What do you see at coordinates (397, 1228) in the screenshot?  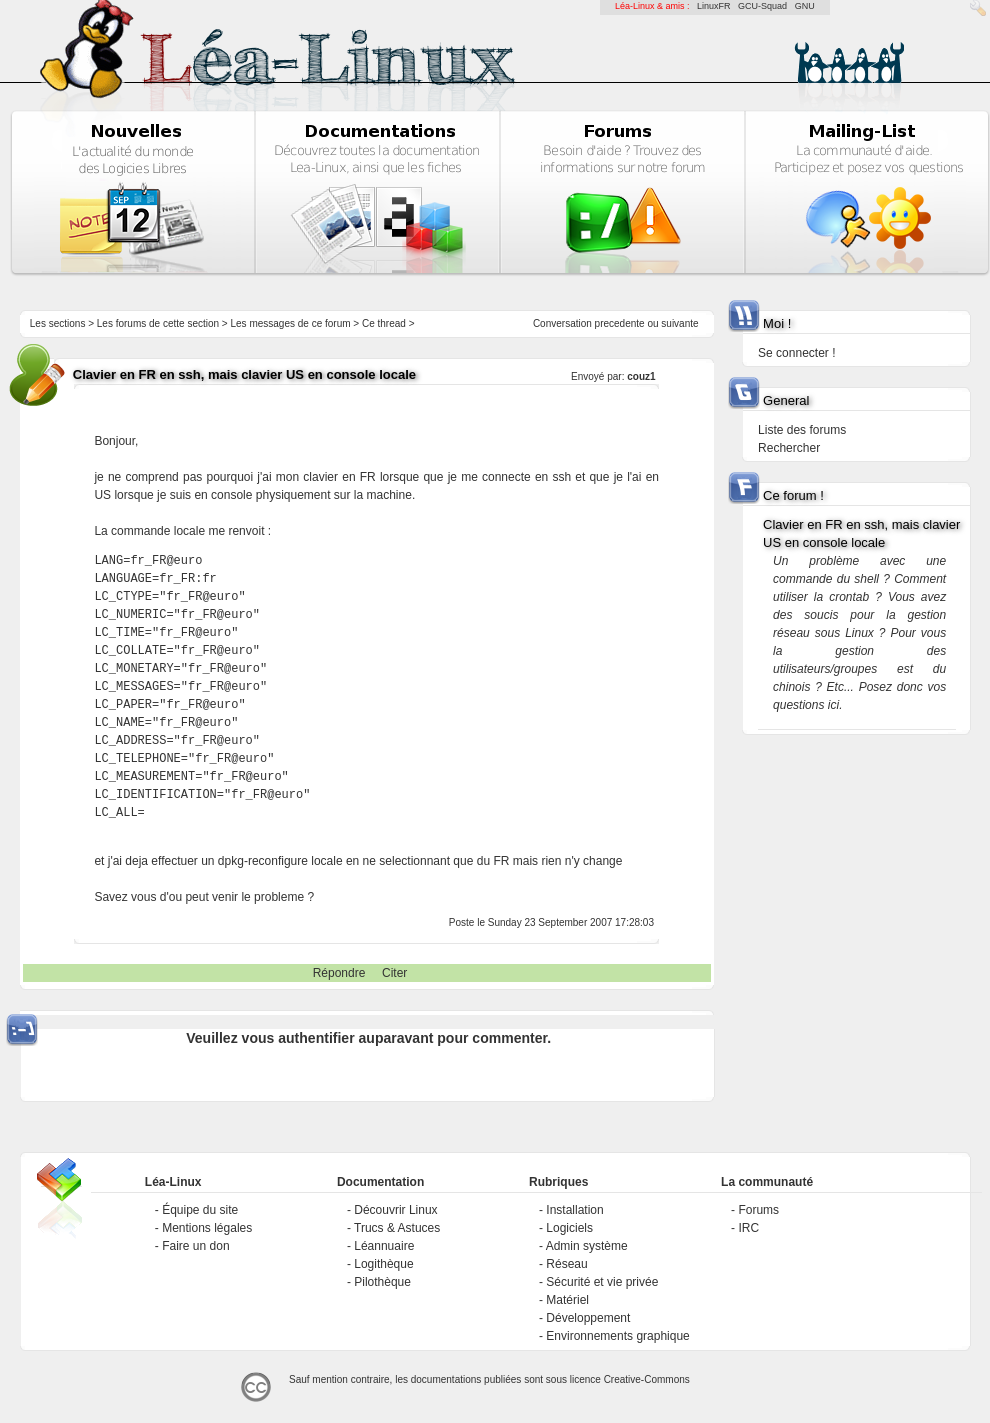 I see `Trucs & Astuces` at bounding box center [397, 1228].